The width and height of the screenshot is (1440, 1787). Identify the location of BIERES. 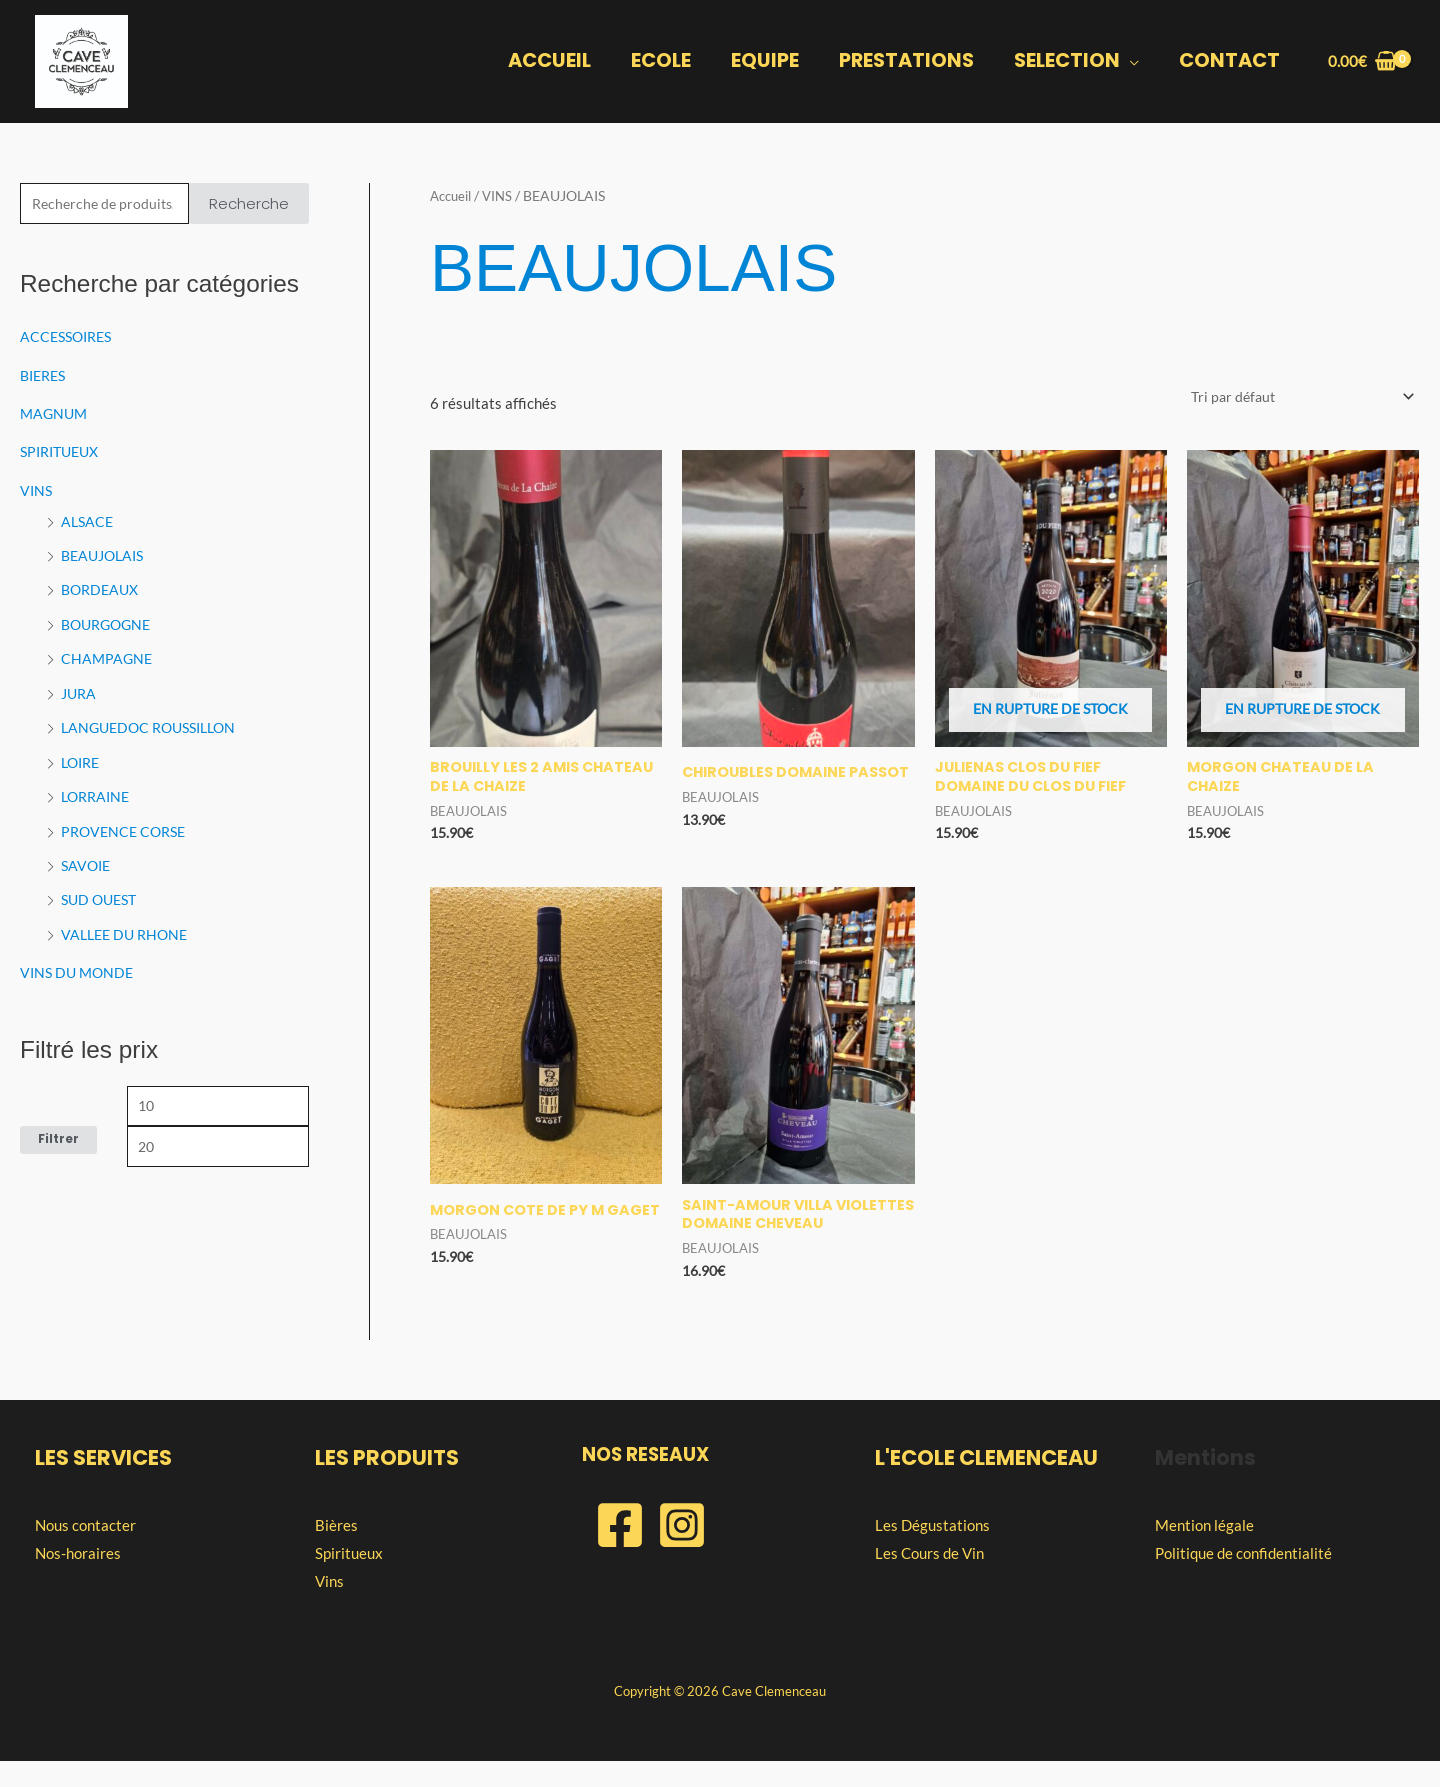
(45, 376).